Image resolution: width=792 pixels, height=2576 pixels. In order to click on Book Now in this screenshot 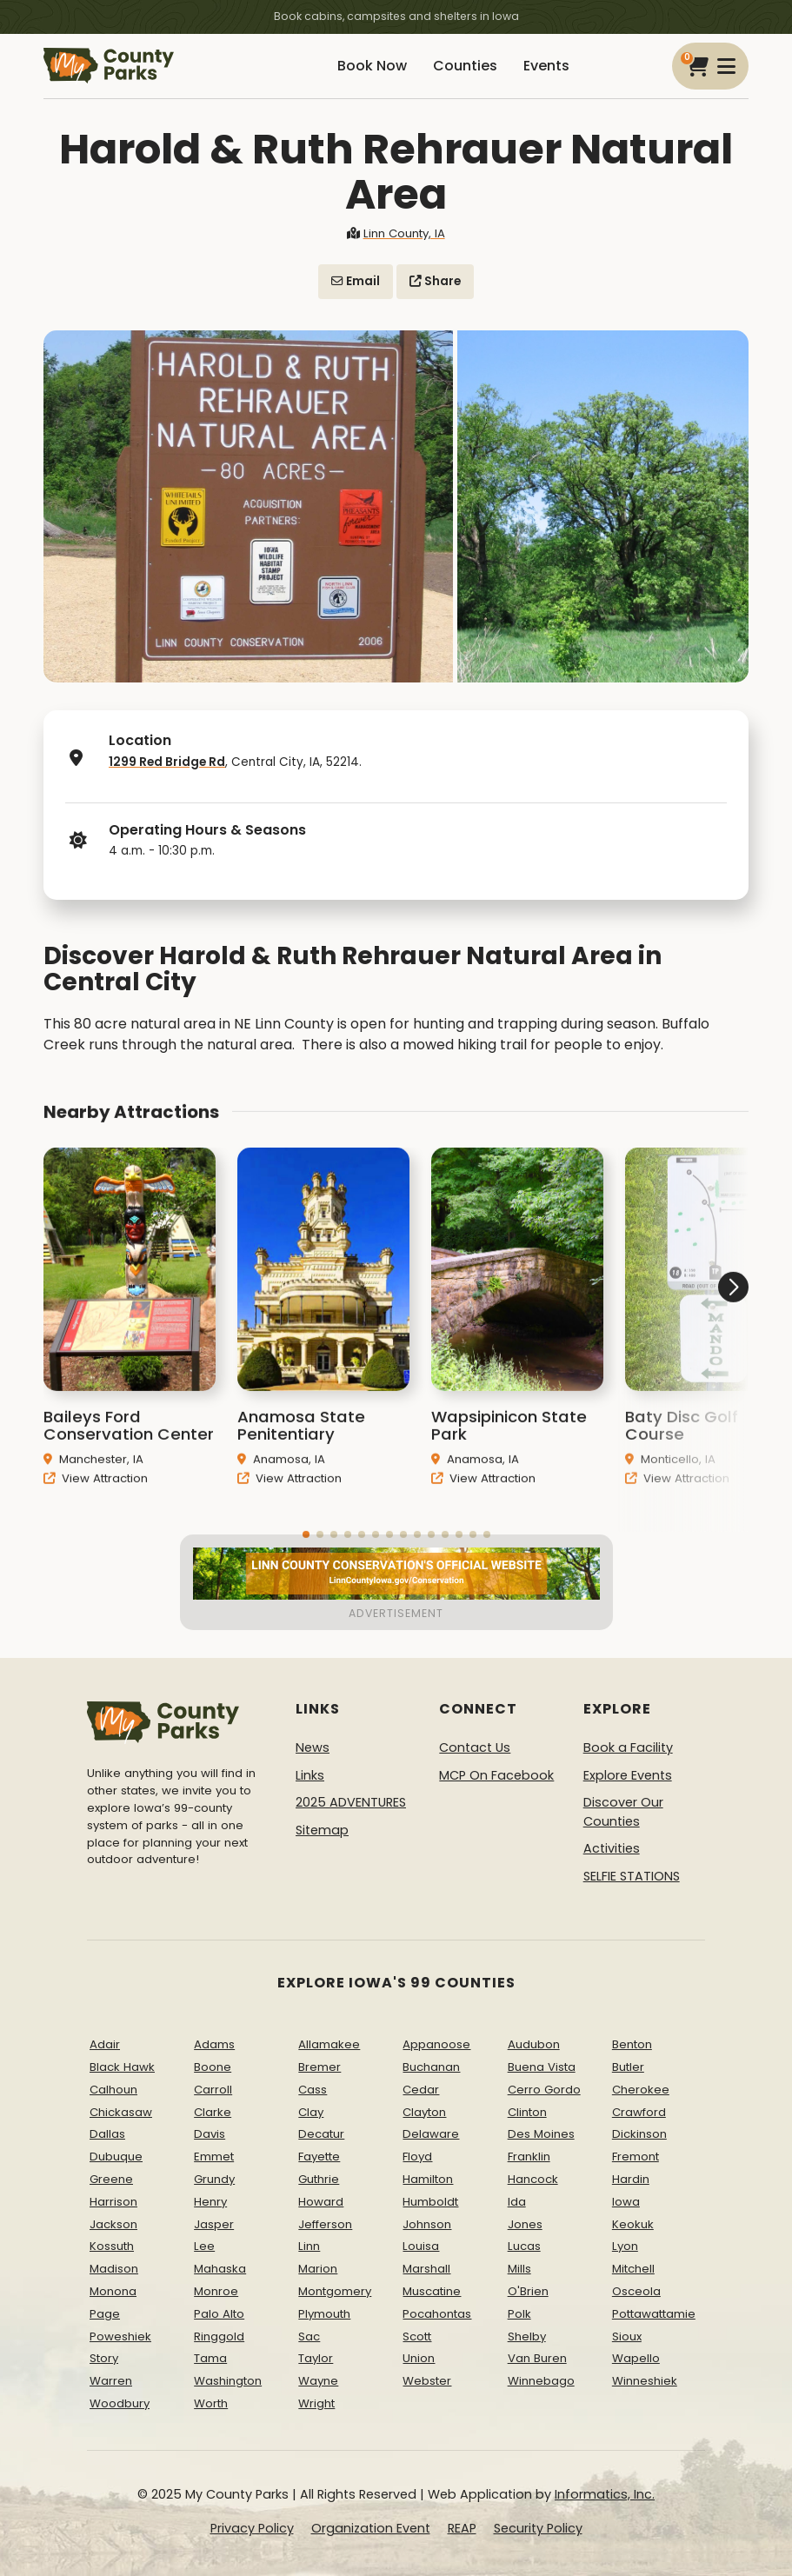, I will do `click(372, 66)`.